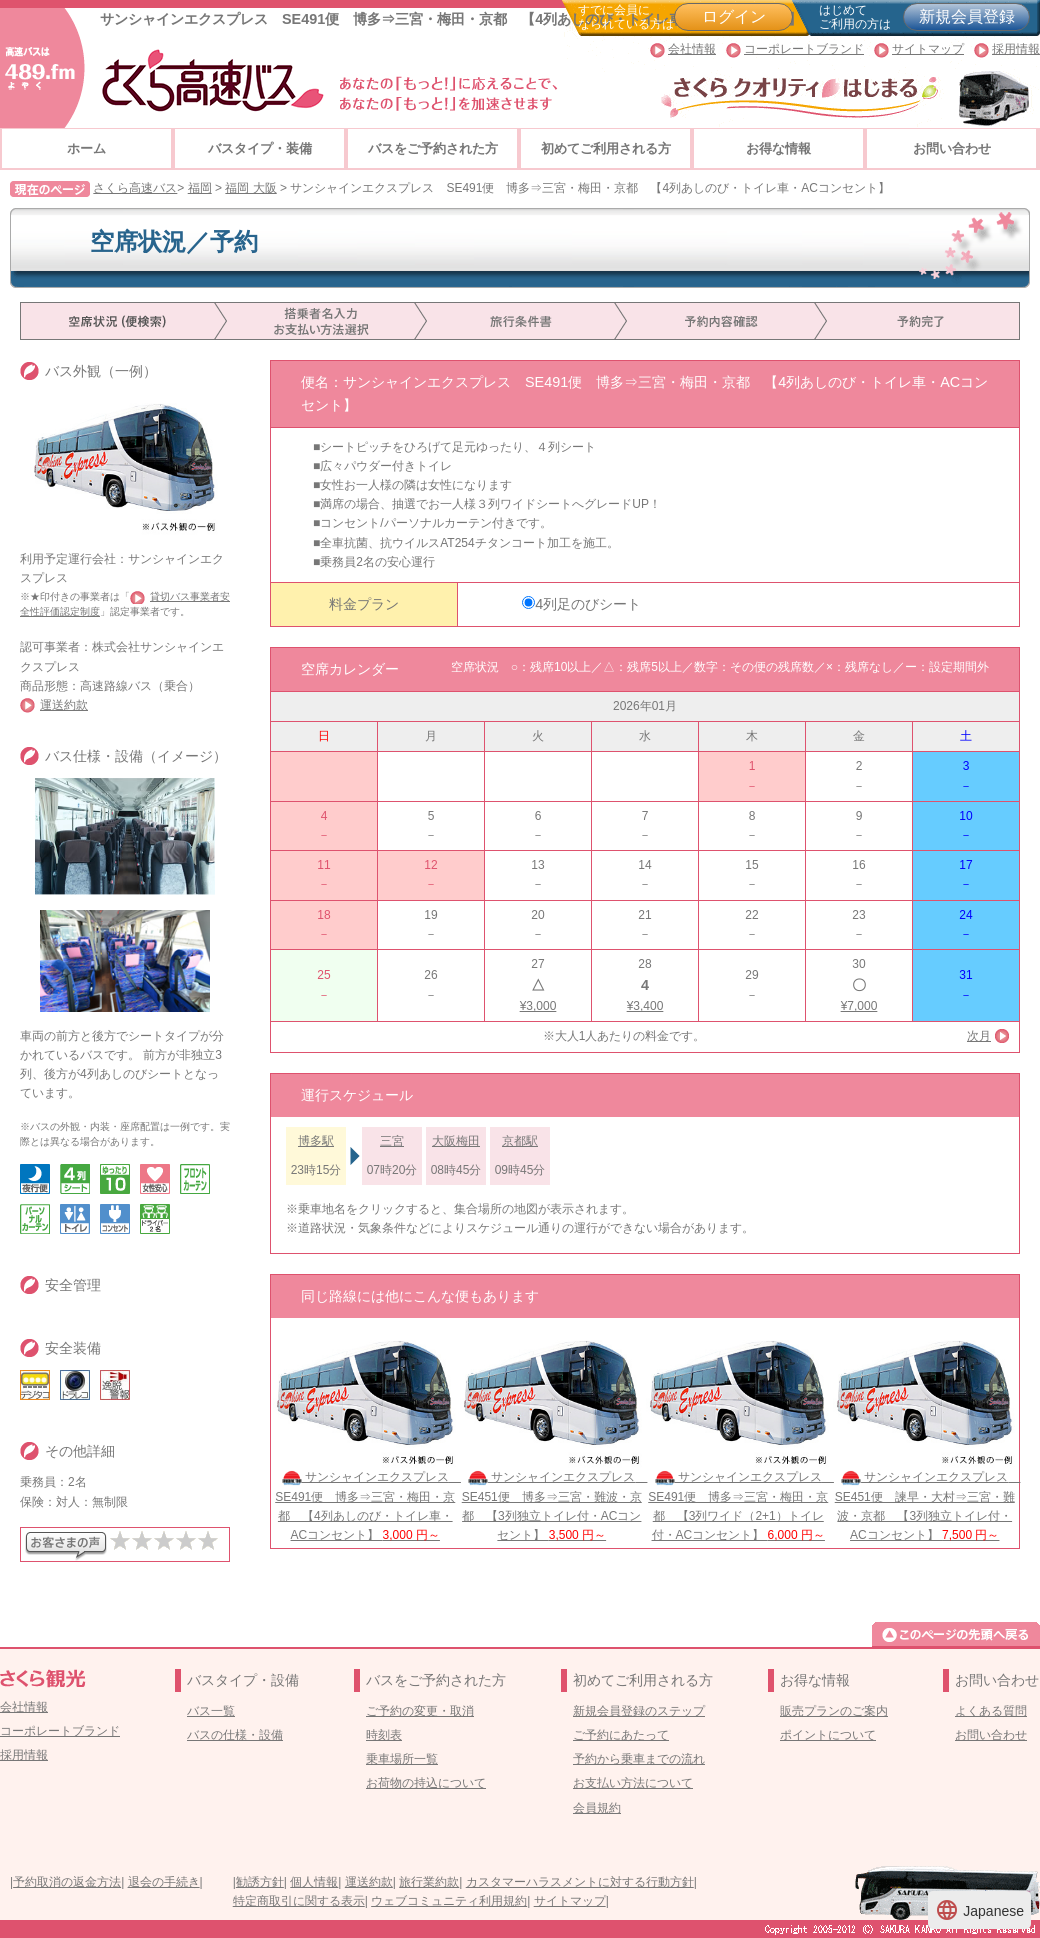 The width and height of the screenshot is (1040, 1938). What do you see at coordinates (86, 148) in the screenshot?
I see `ホーム` at bounding box center [86, 148].